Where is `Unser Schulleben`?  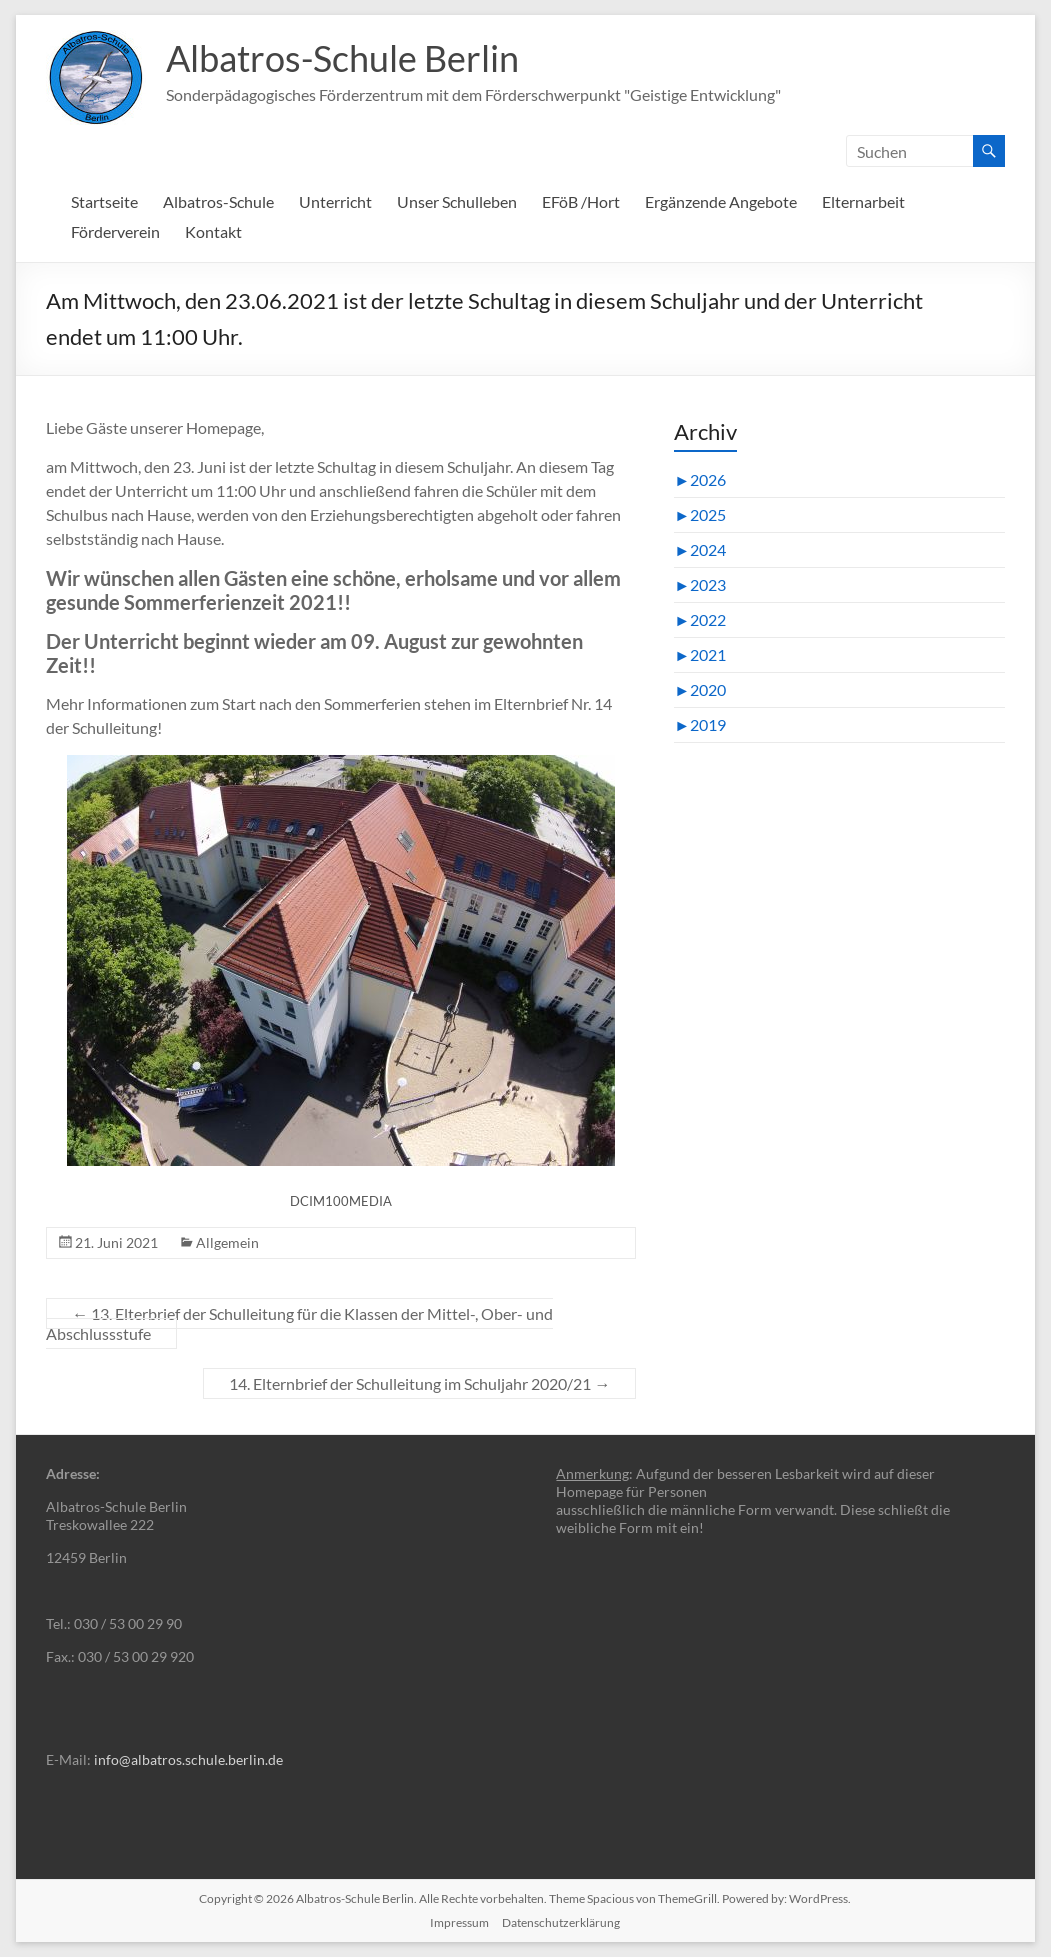
Unser Schulleben is located at coordinates (457, 201).